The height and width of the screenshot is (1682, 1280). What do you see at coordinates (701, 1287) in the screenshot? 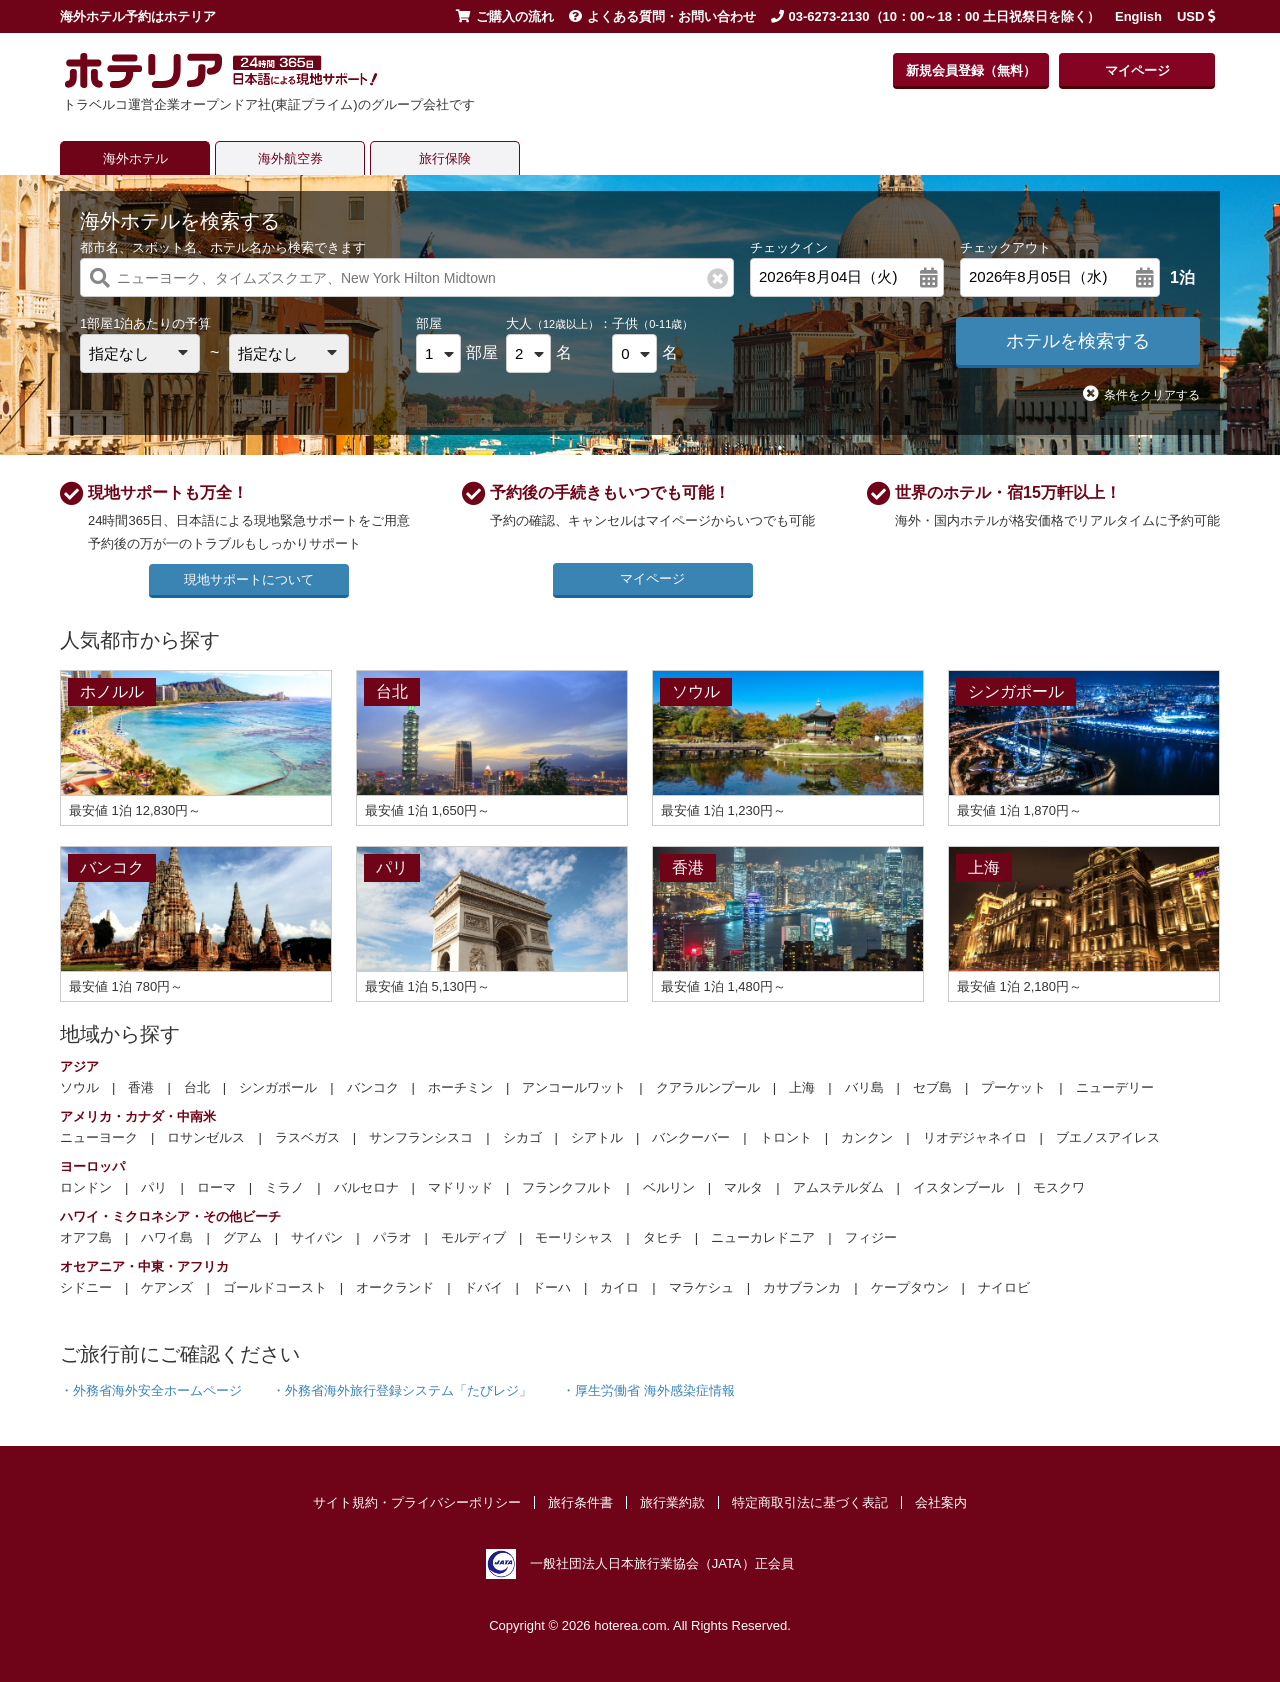
I see `マラケシュ` at bounding box center [701, 1287].